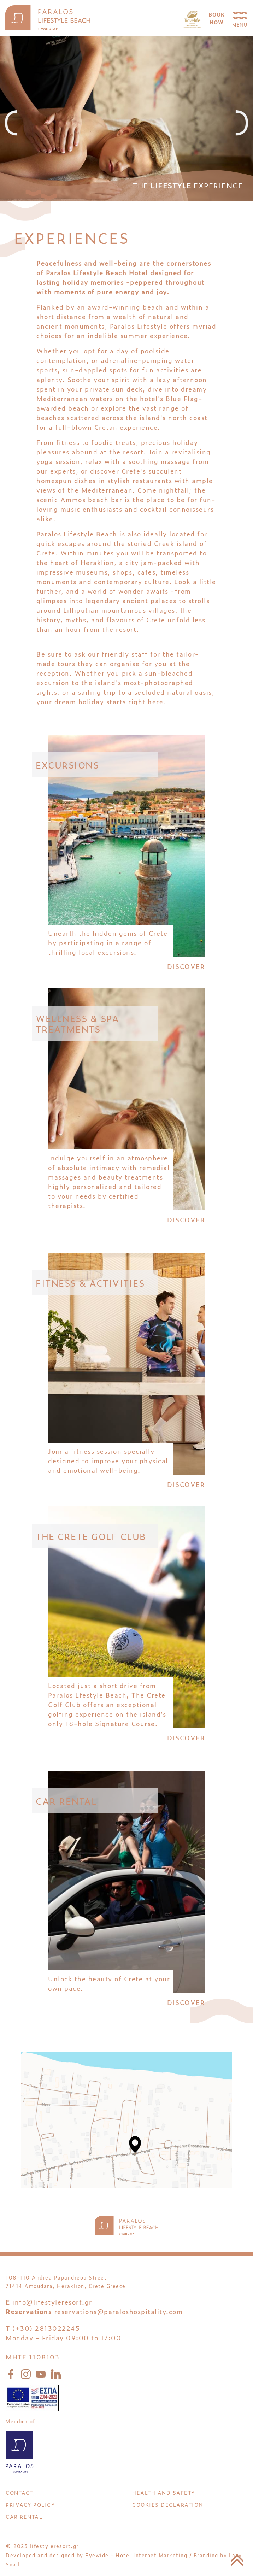 The width and height of the screenshot is (253, 2576). Describe the element at coordinates (136, 2555) in the screenshot. I see `Eyewide - Hotel Internet Marketing` at that location.